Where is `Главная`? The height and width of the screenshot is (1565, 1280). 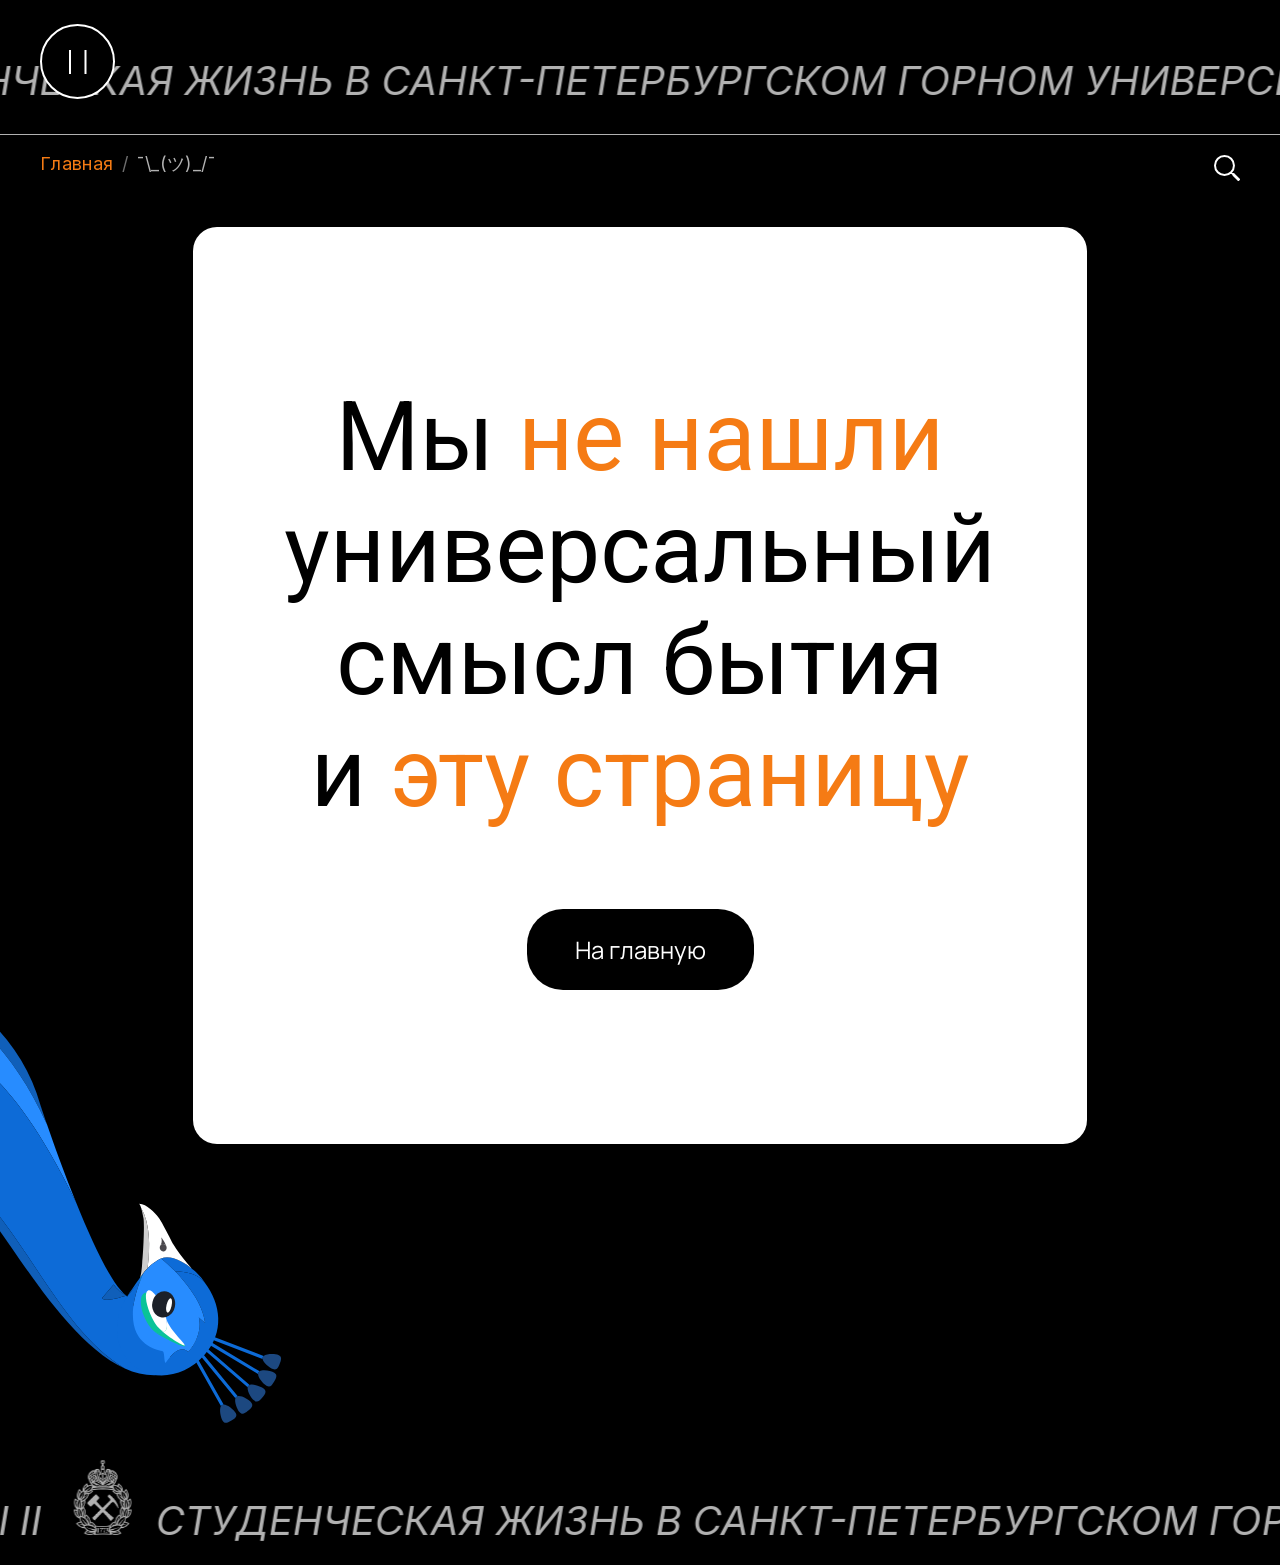
Главная is located at coordinates (77, 164).